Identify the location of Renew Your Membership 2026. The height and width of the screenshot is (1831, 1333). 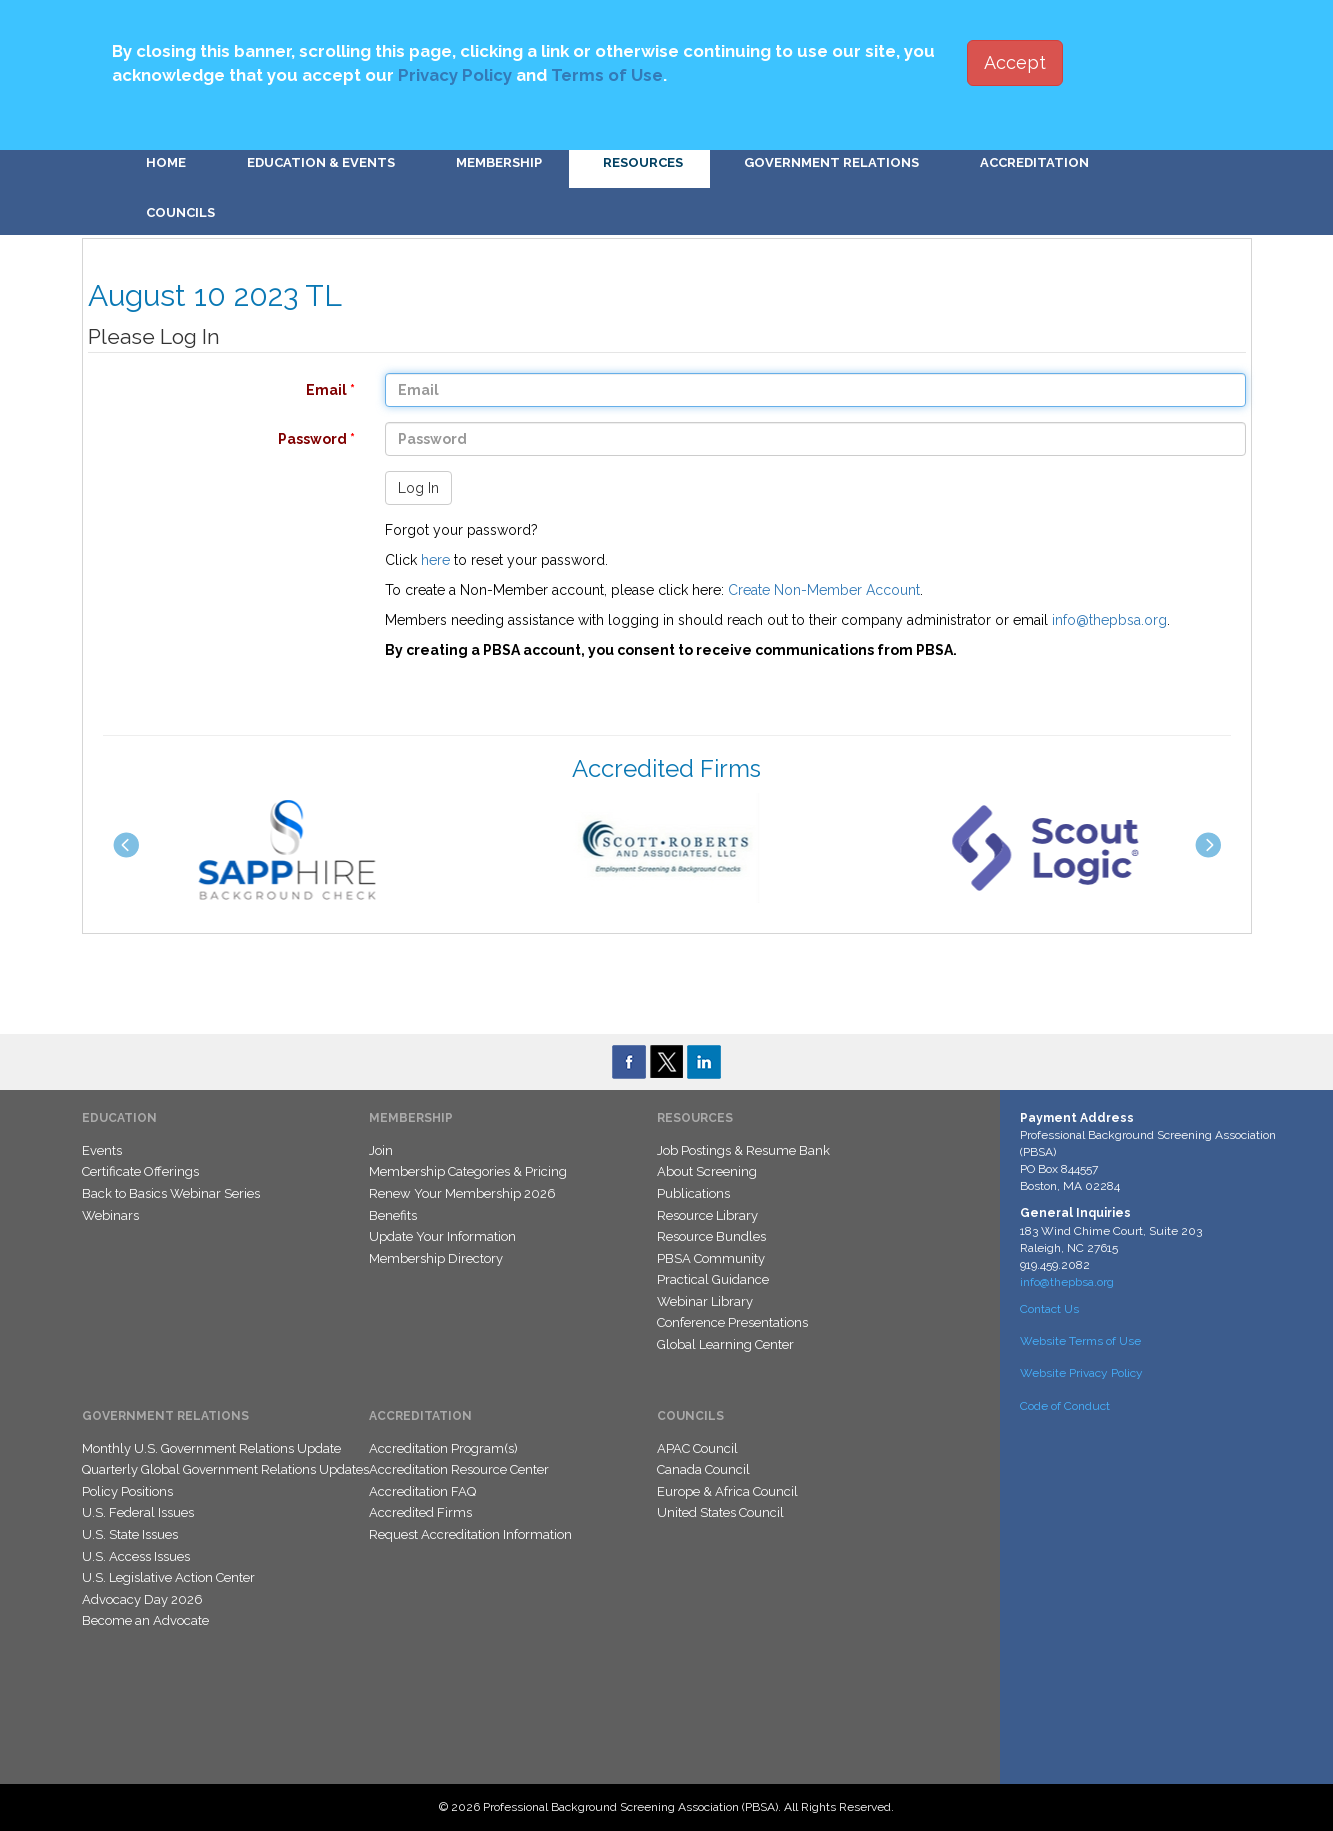
(462, 1193).